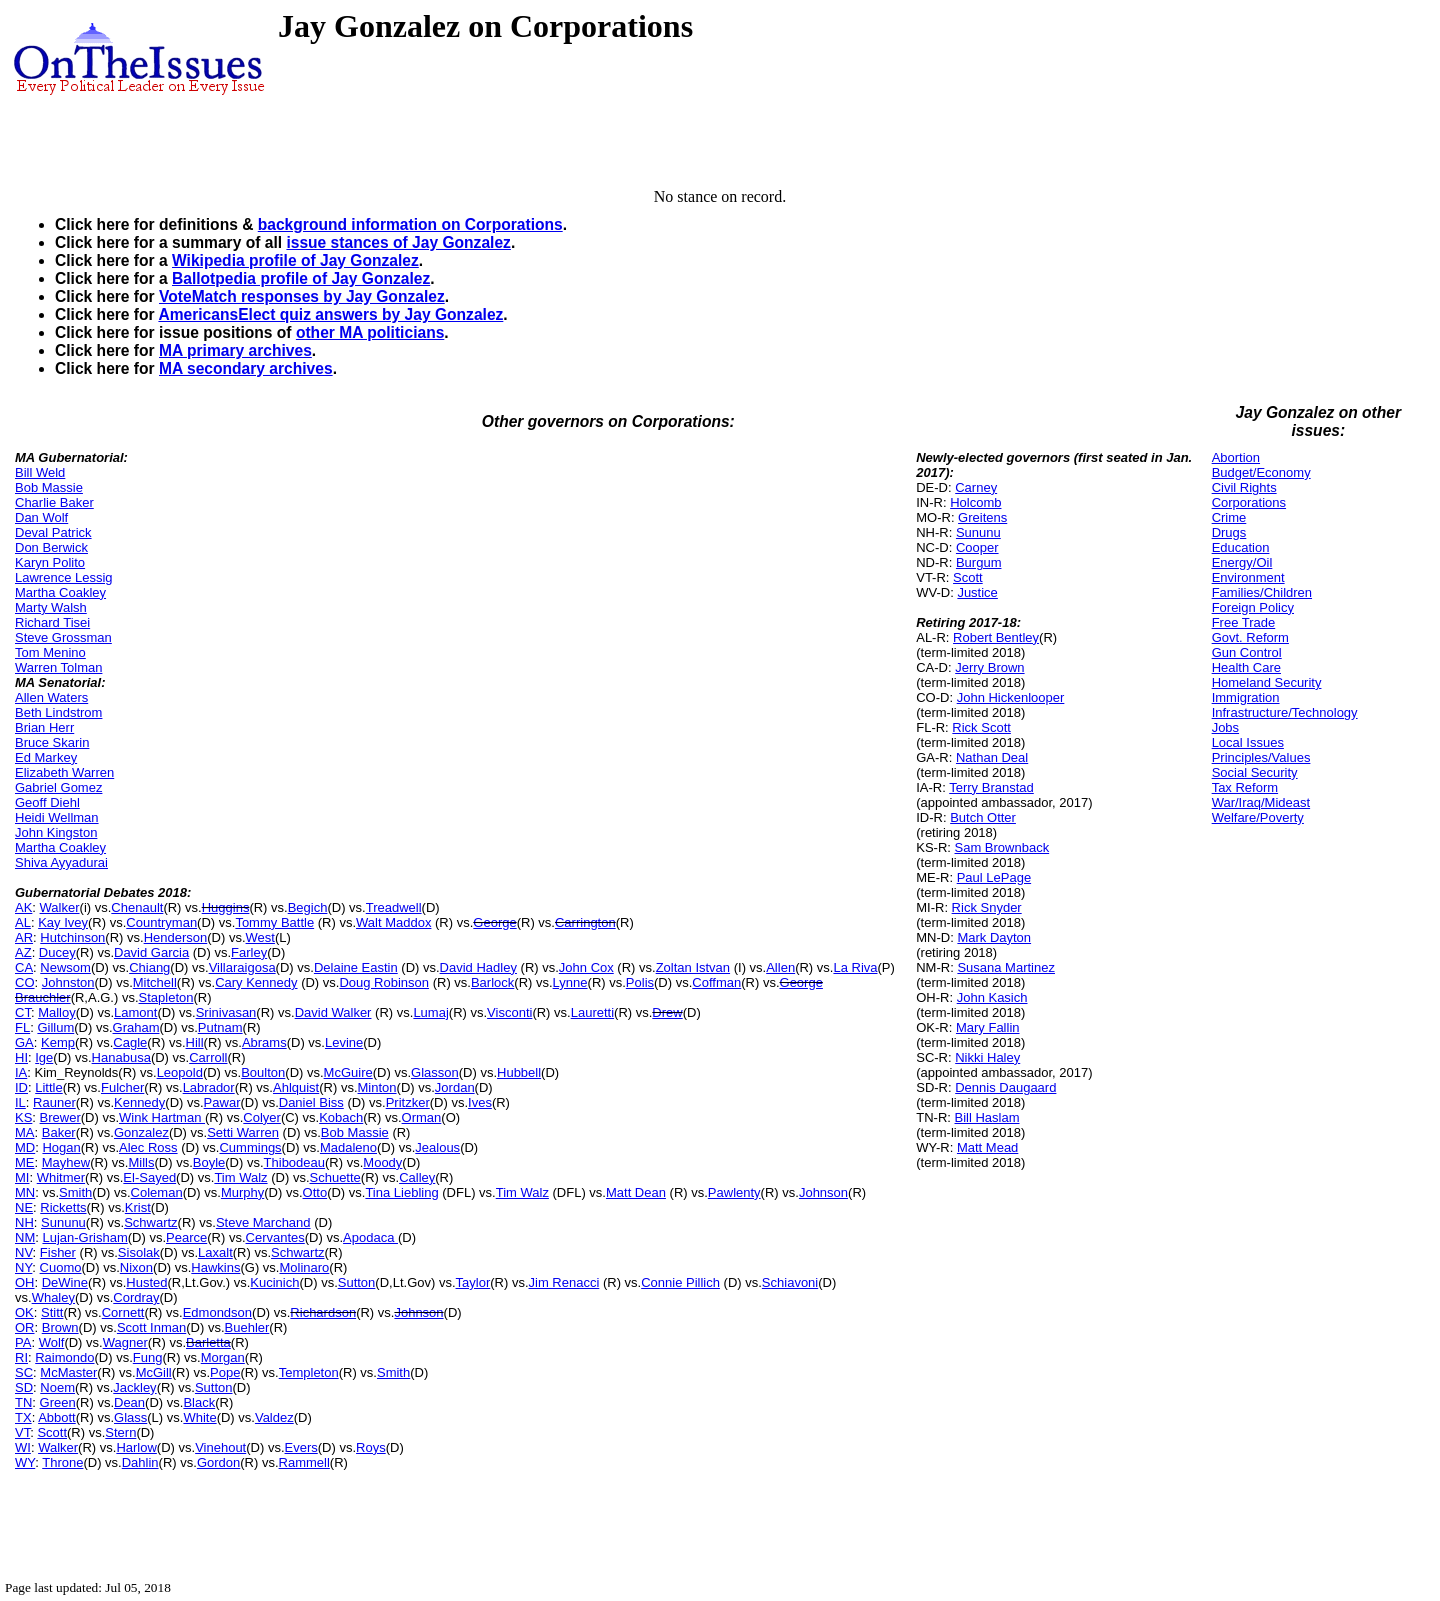 This screenshot has width=1440, height=1601. What do you see at coordinates (1005, 1087) in the screenshot?
I see `Dennis Daugaard` at bounding box center [1005, 1087].